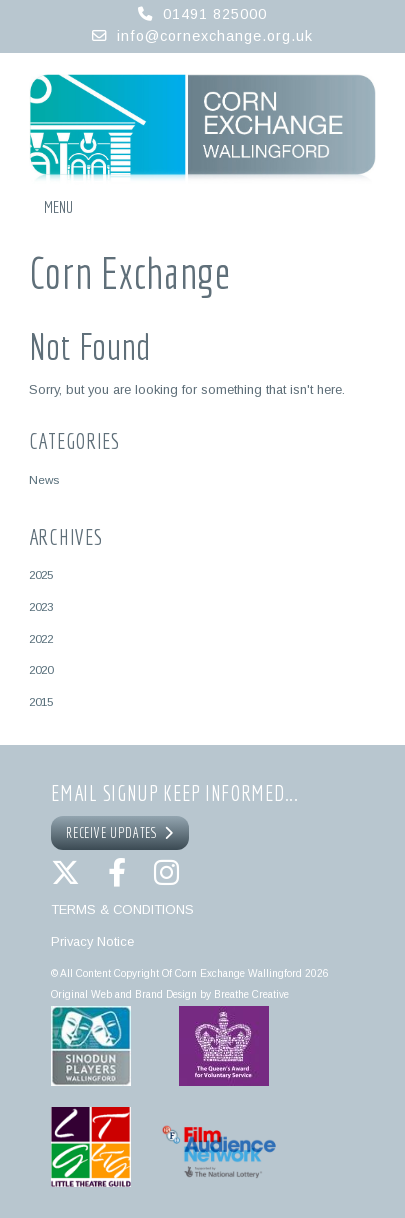 The width and height of the screenshot is (405, 1218). What do you see at coordinates (120, 833) in the screenshot?
I see `RECEIVE UPDATES` at bounding box center [120, 833].